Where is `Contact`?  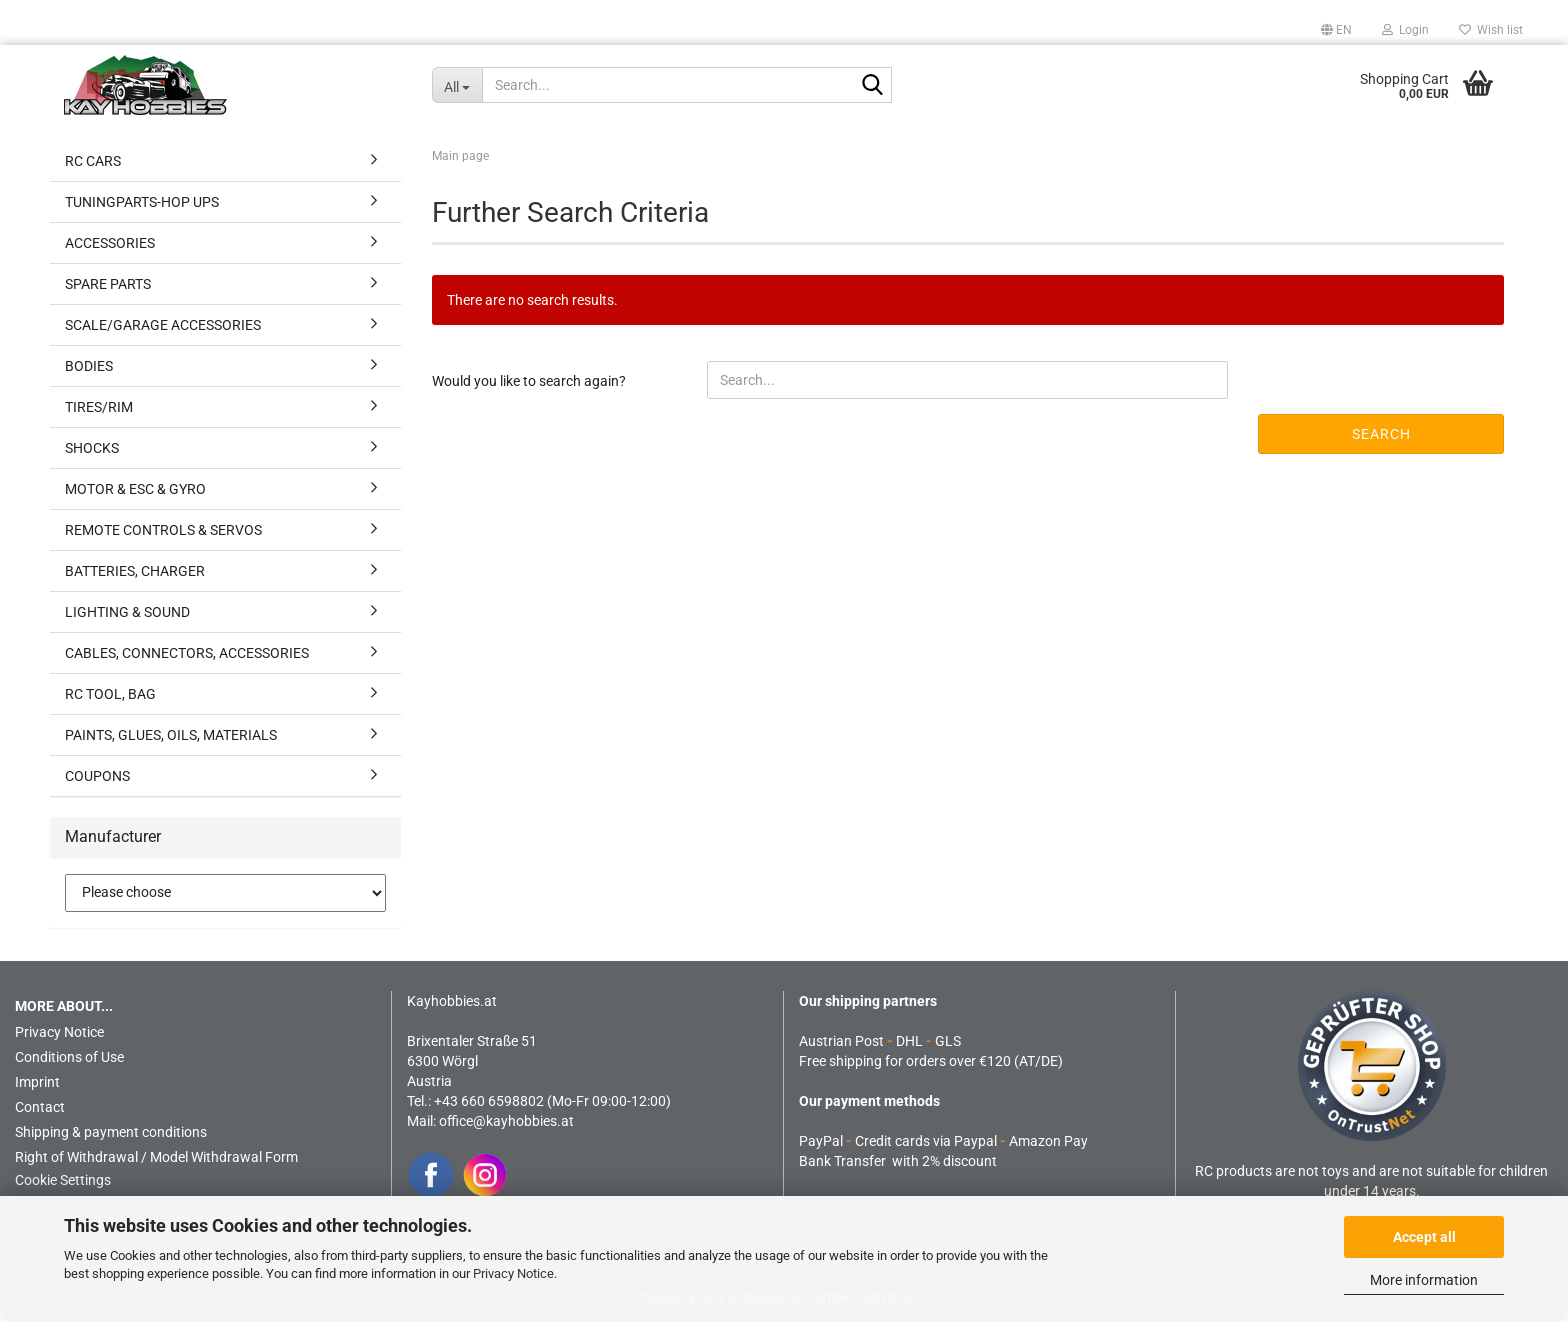 Contact is located at coordinates (40, 1107).